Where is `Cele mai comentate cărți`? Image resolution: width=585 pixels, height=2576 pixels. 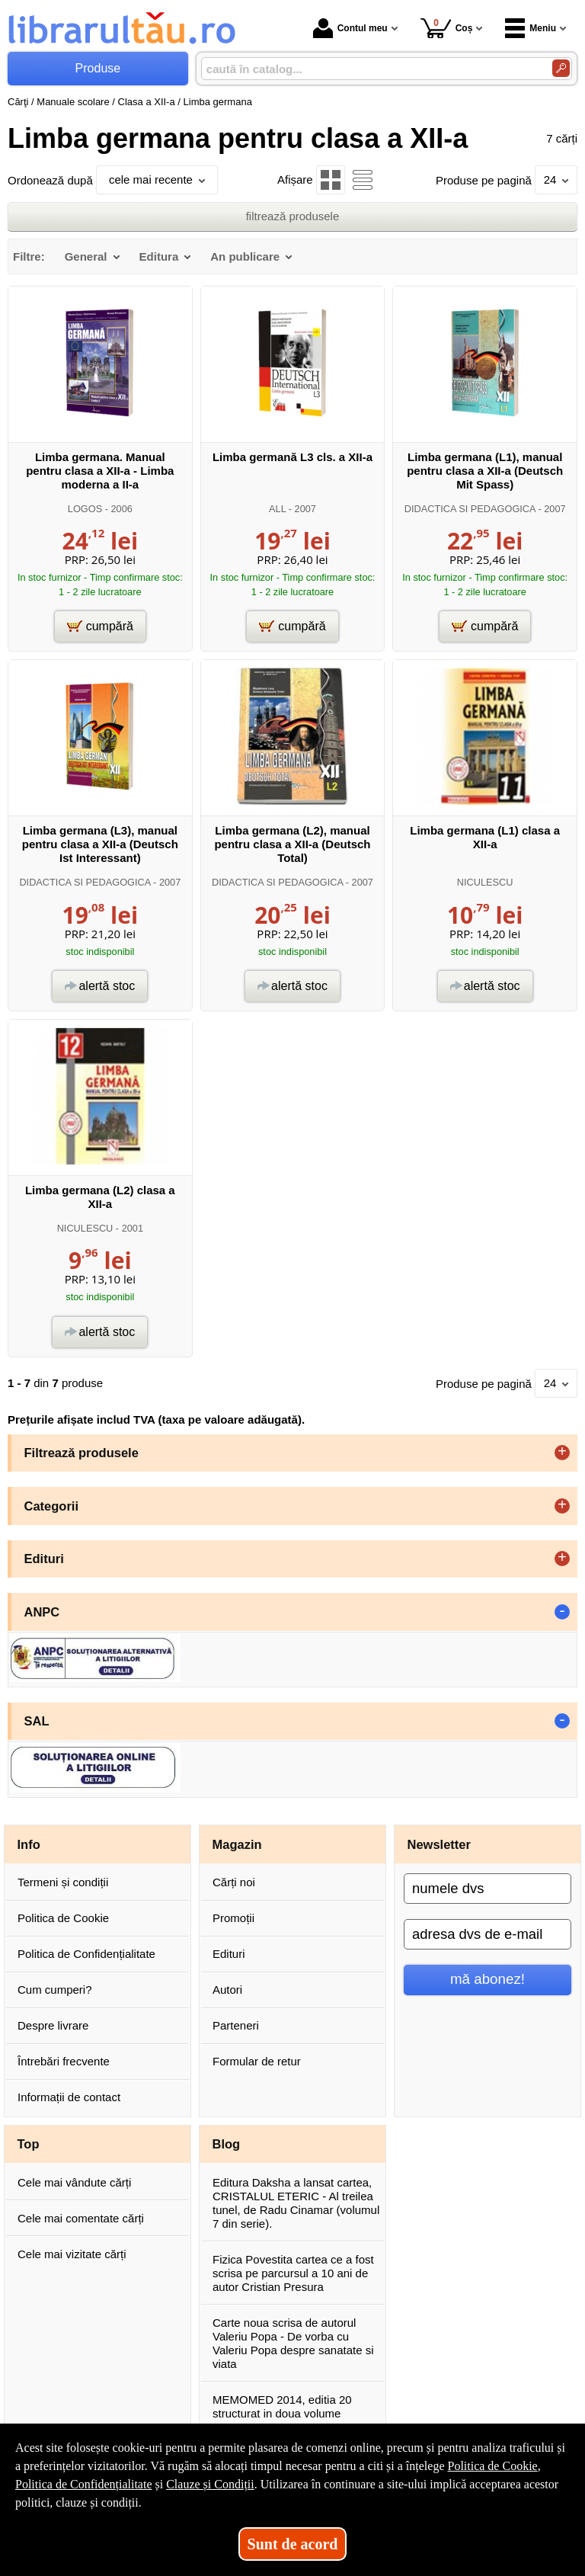
Cele mai comentate cărți is located at coordinates (81, 2218).